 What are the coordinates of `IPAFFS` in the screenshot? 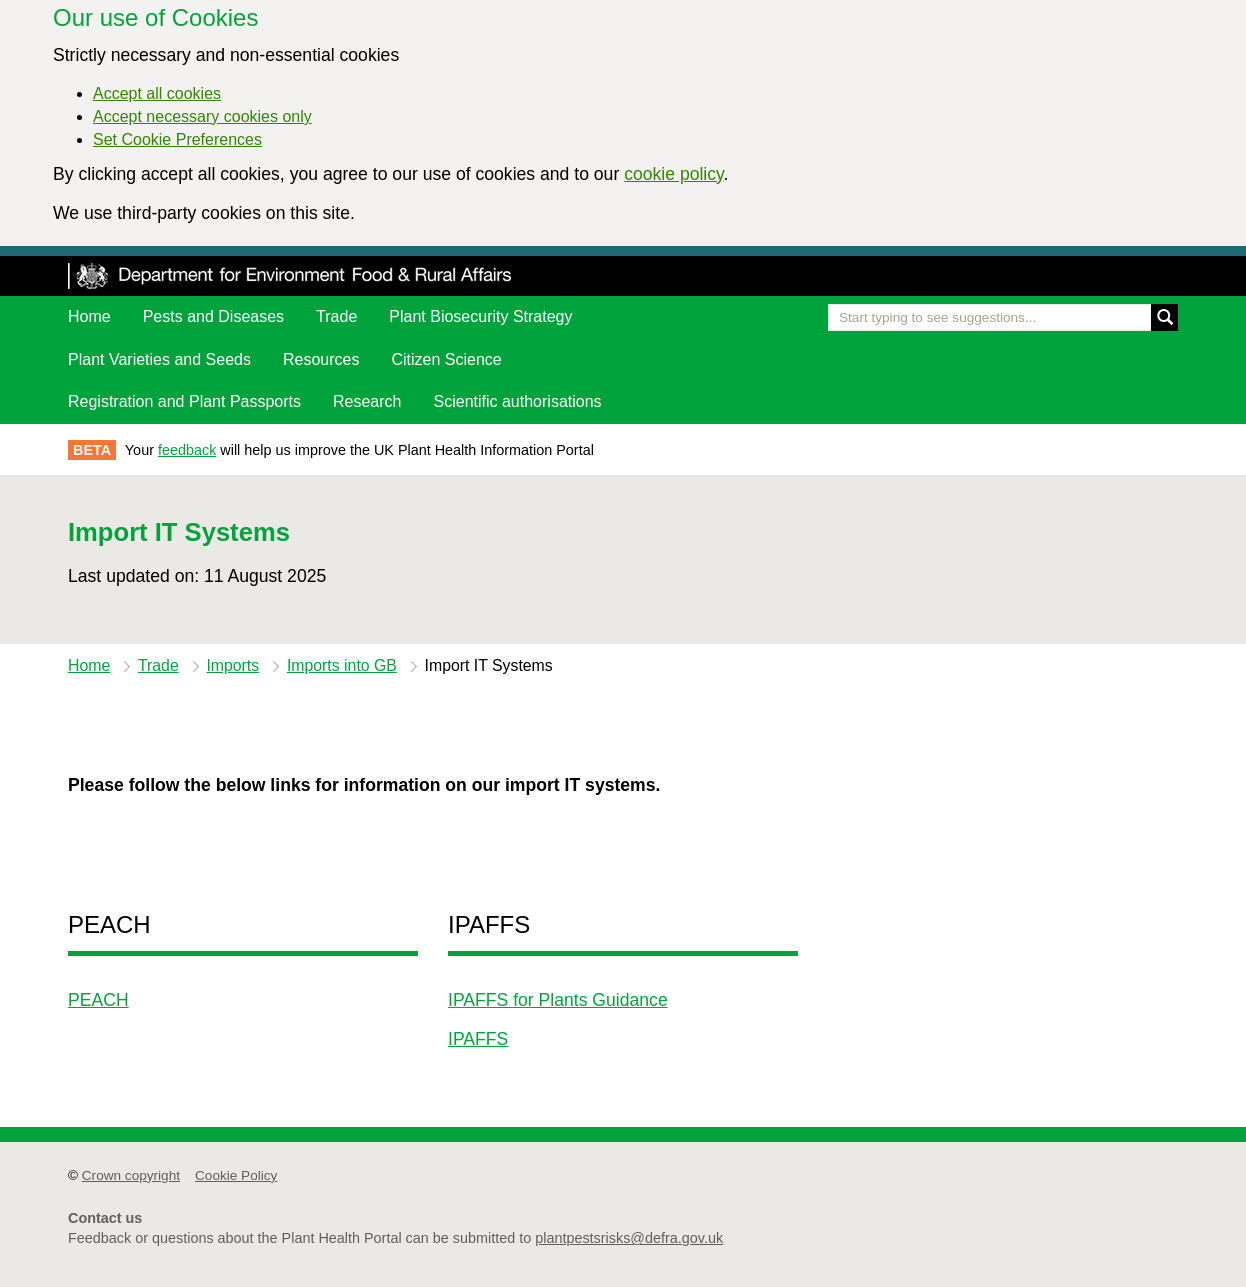 It's located at (478, 1039).